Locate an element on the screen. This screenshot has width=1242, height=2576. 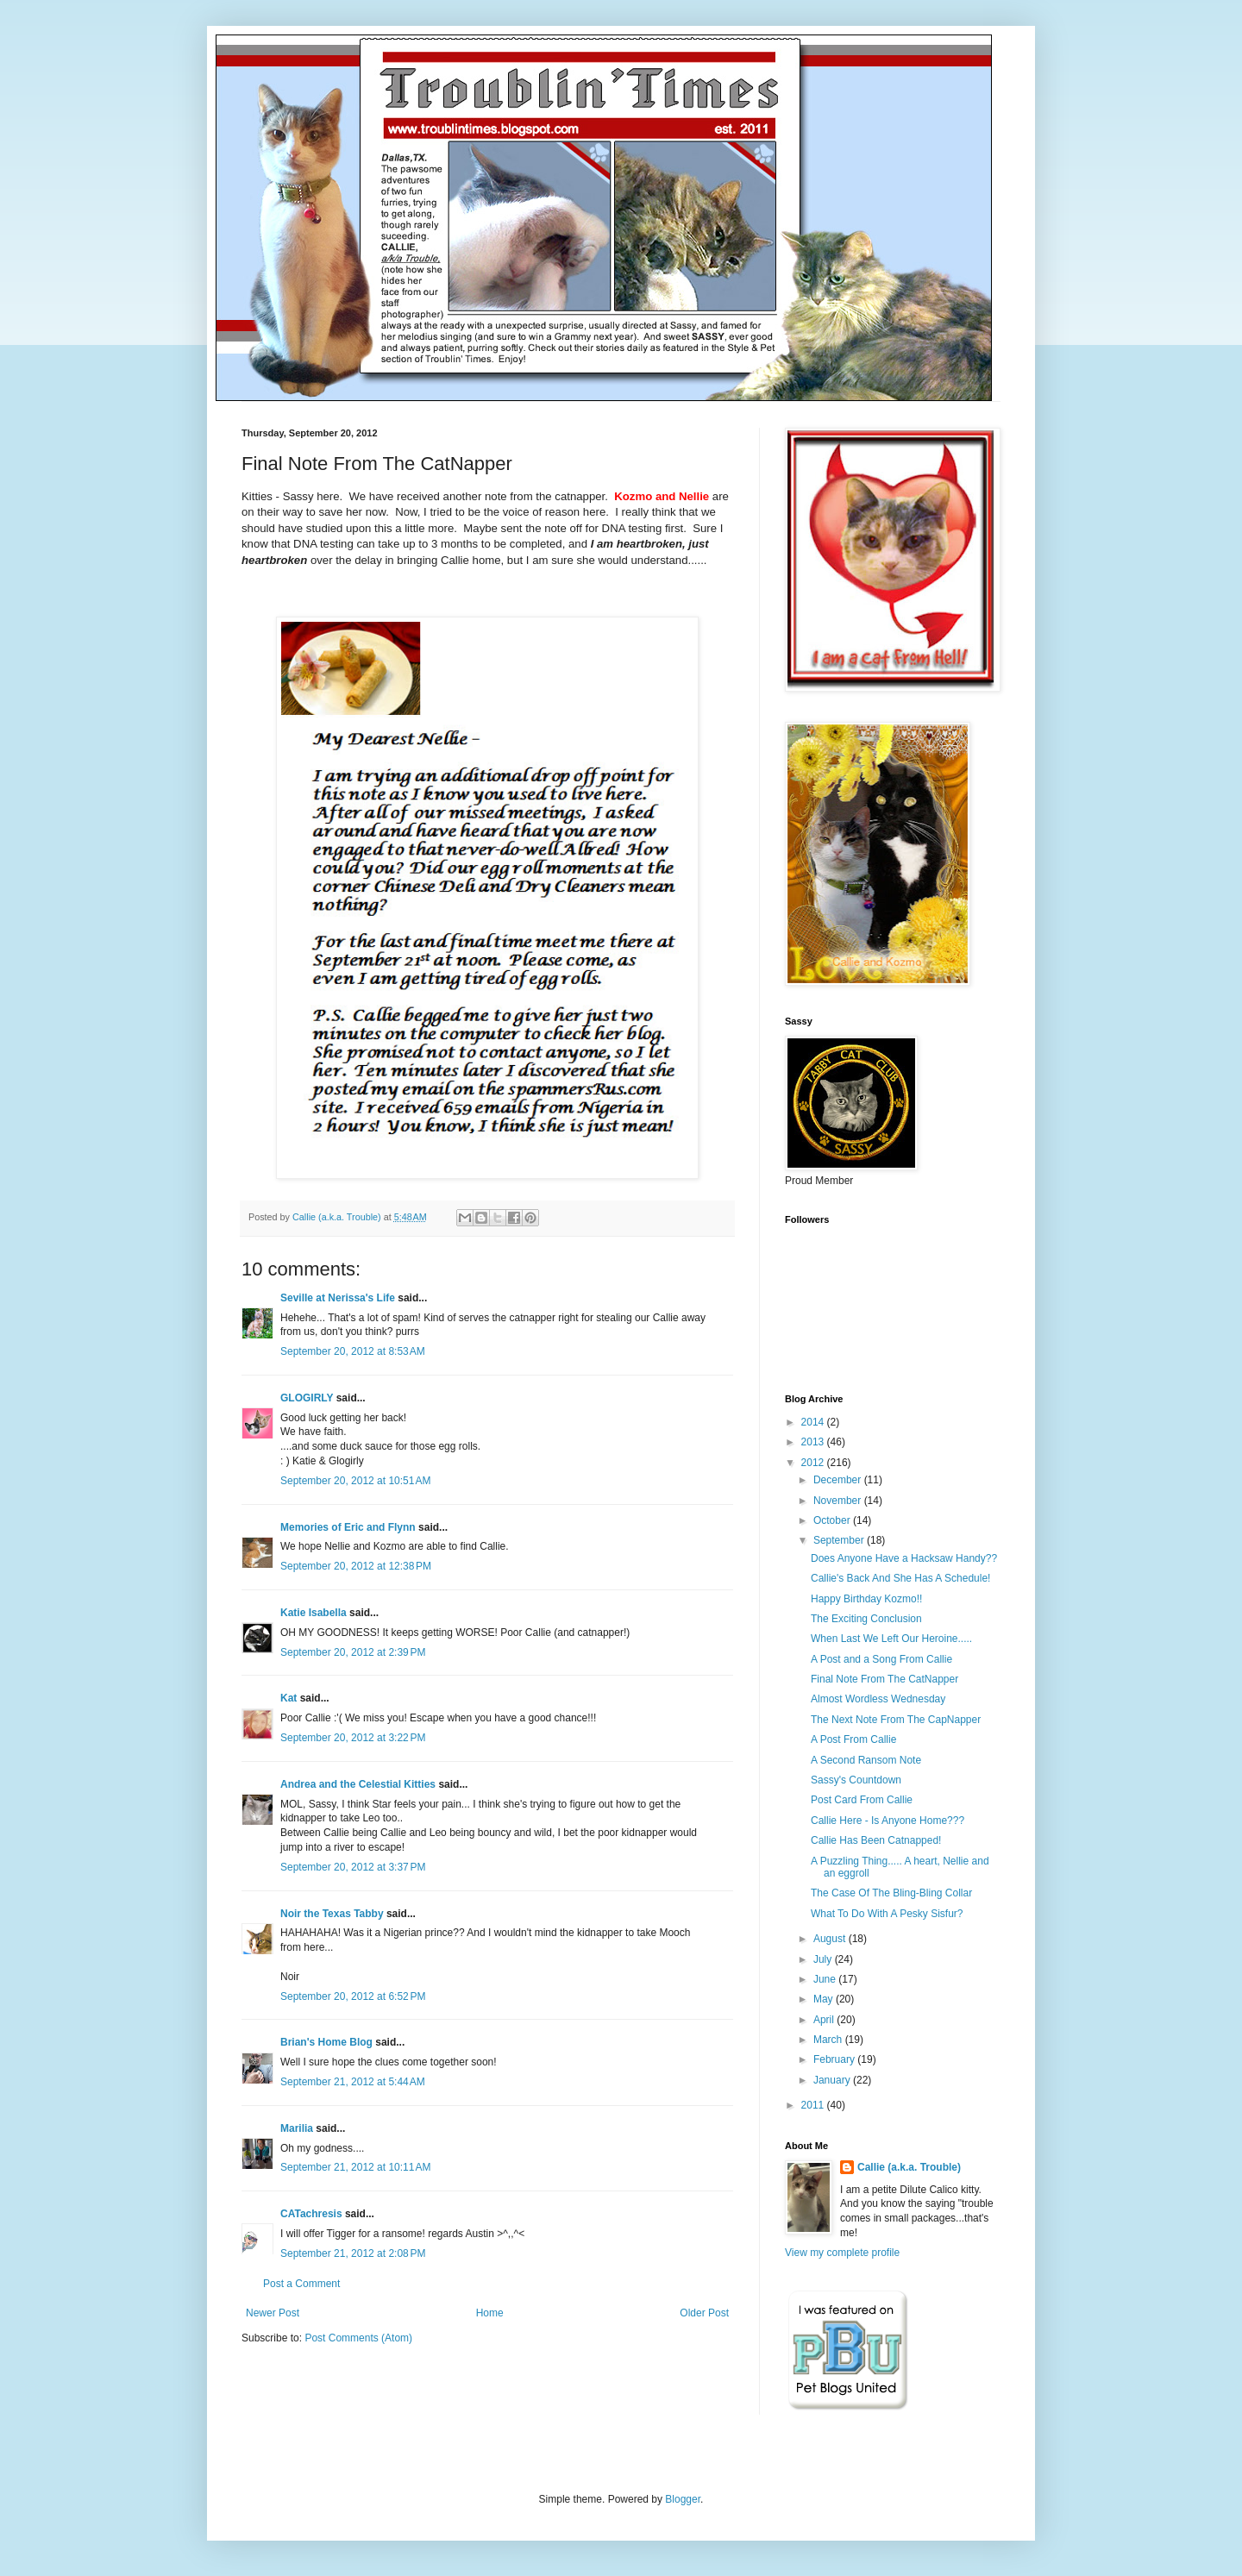
2014 is located at coordinates (814, 1422).